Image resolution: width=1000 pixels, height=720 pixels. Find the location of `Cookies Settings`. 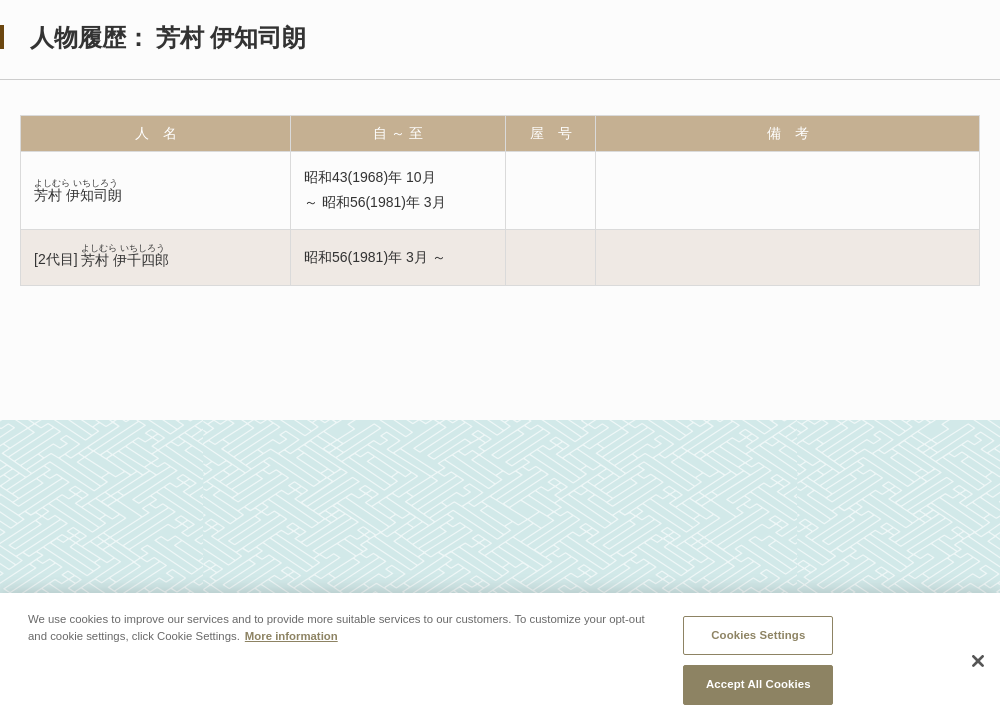

Cookies Settings is located at coordinates (758, 640).